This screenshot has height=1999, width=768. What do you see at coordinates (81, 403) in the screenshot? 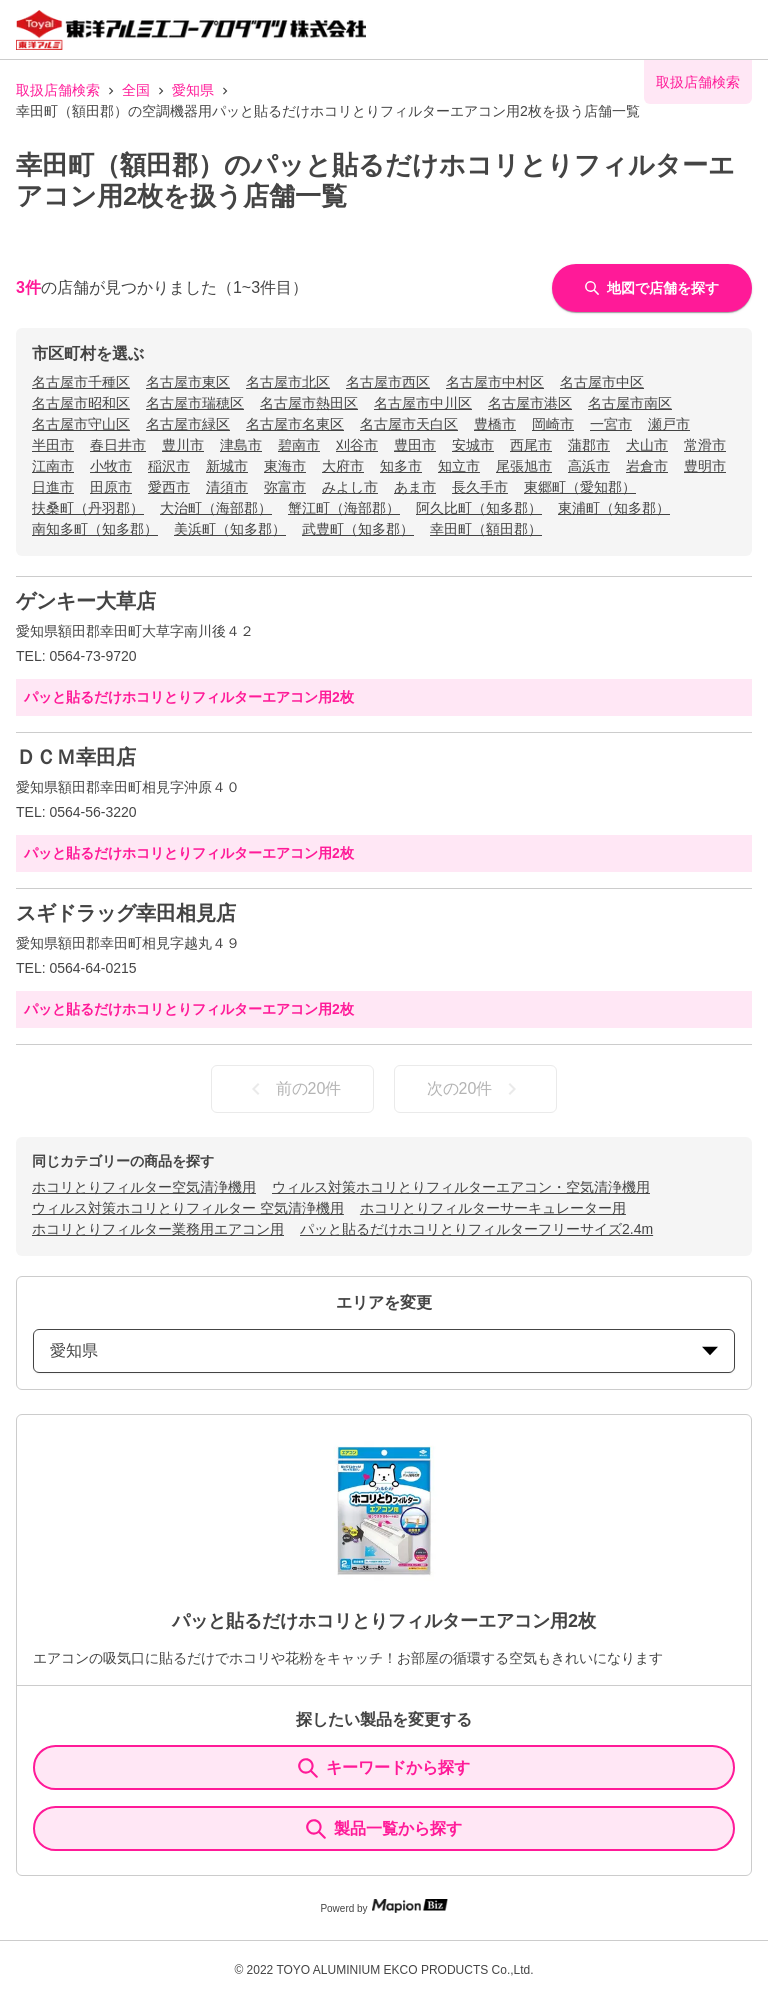
I see `名古屋市昭和区` at bounding box center [81, 403].